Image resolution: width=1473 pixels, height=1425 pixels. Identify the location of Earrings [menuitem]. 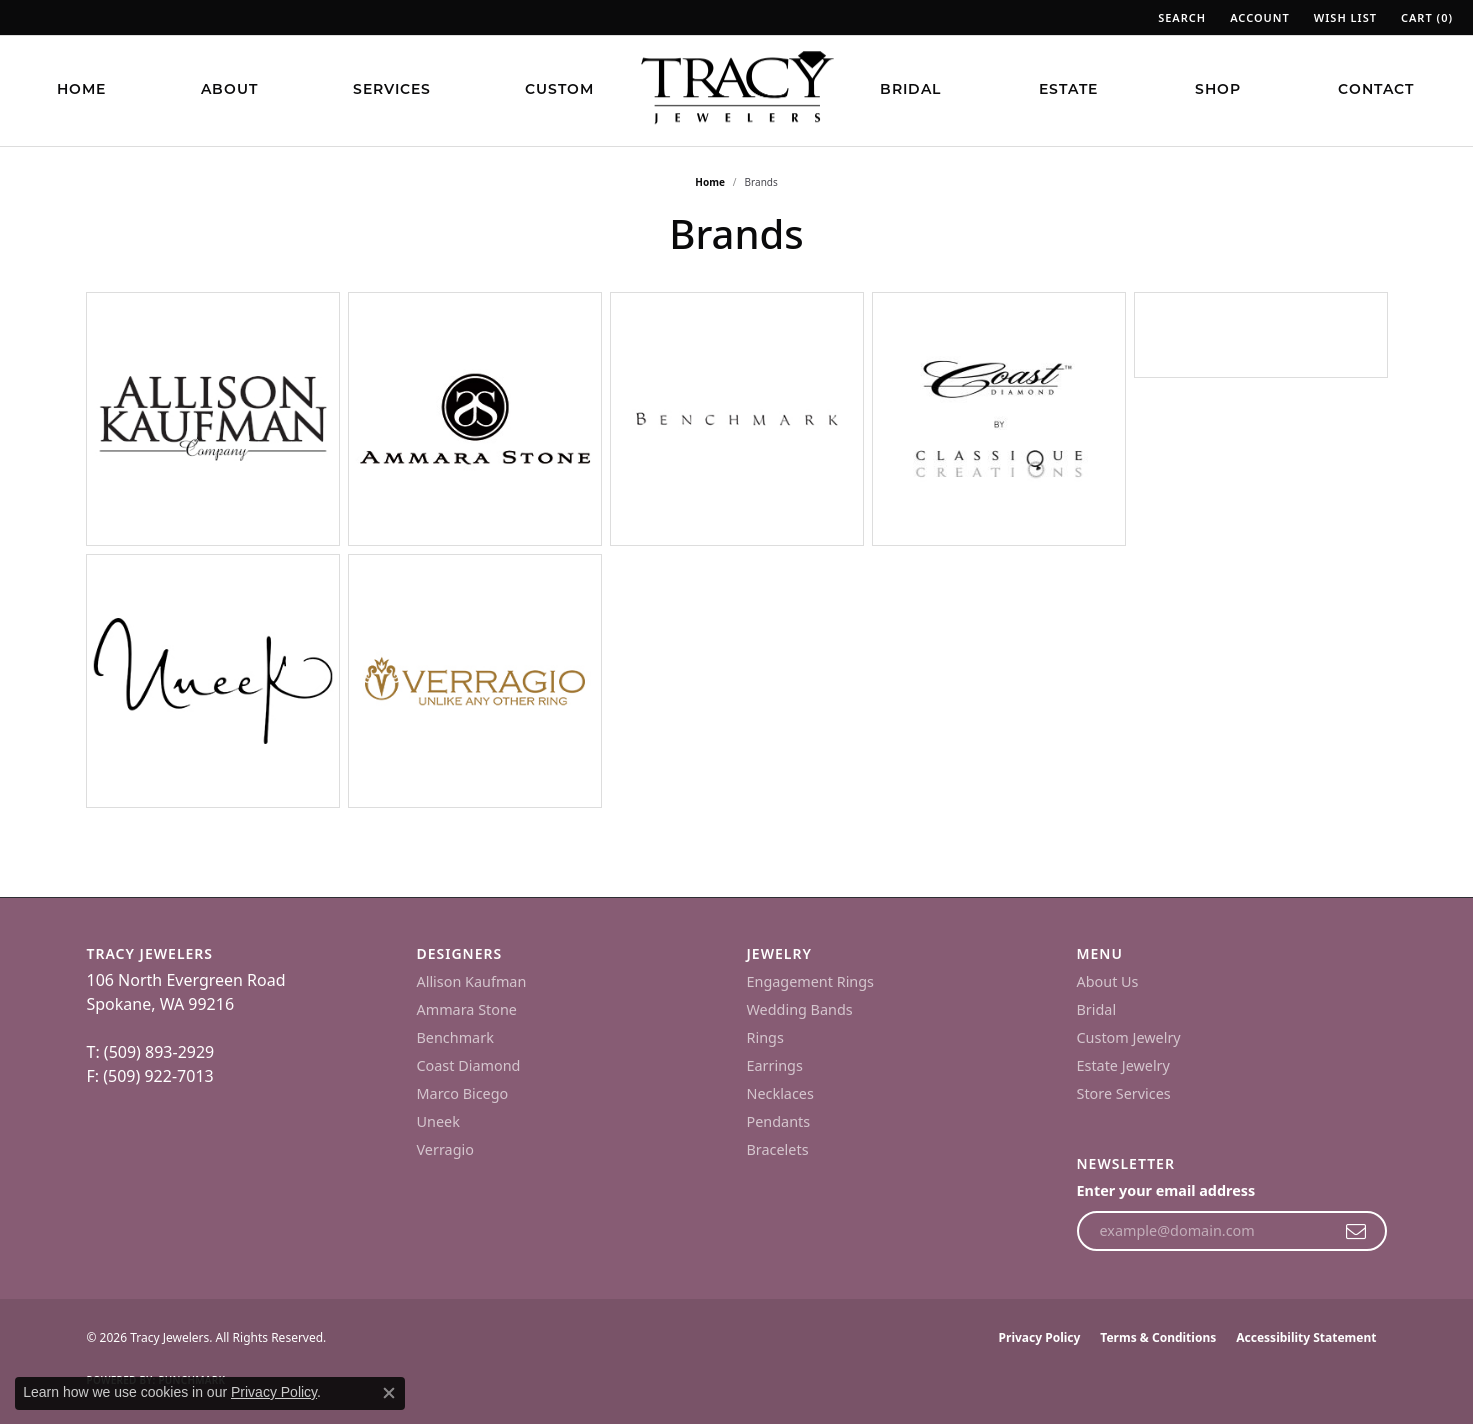
(775, 1065).